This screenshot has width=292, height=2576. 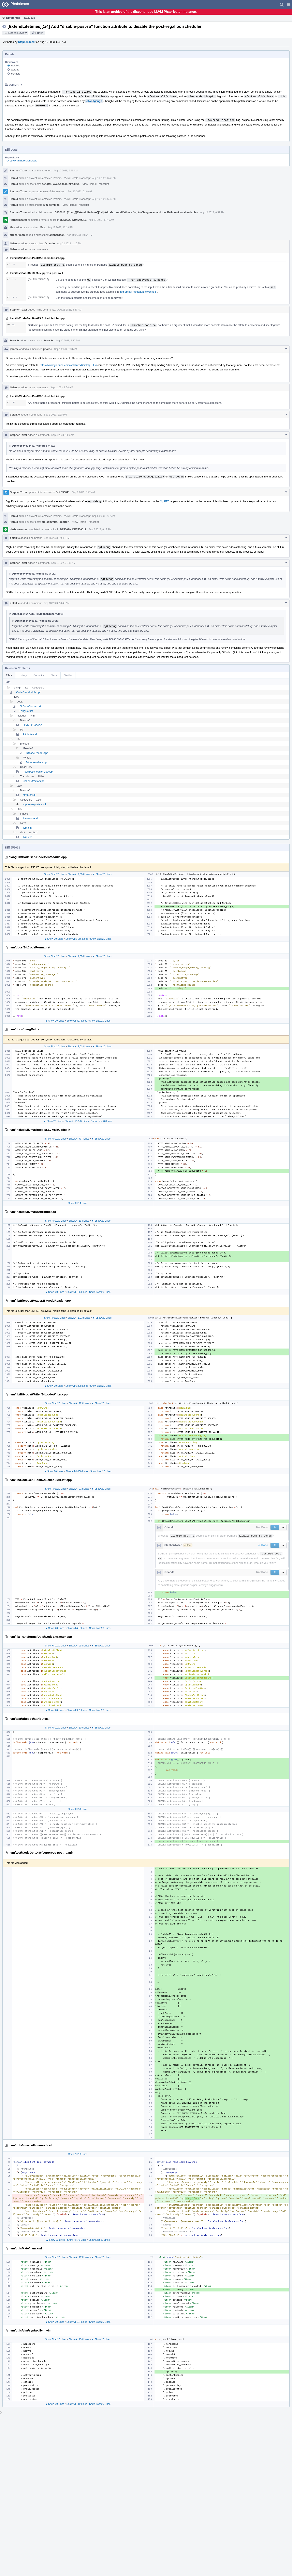 What do you see at coordinates (33, 781) in the screenshot?
I see `CodeExtractor.cpp` at bounding box center [33, 781].